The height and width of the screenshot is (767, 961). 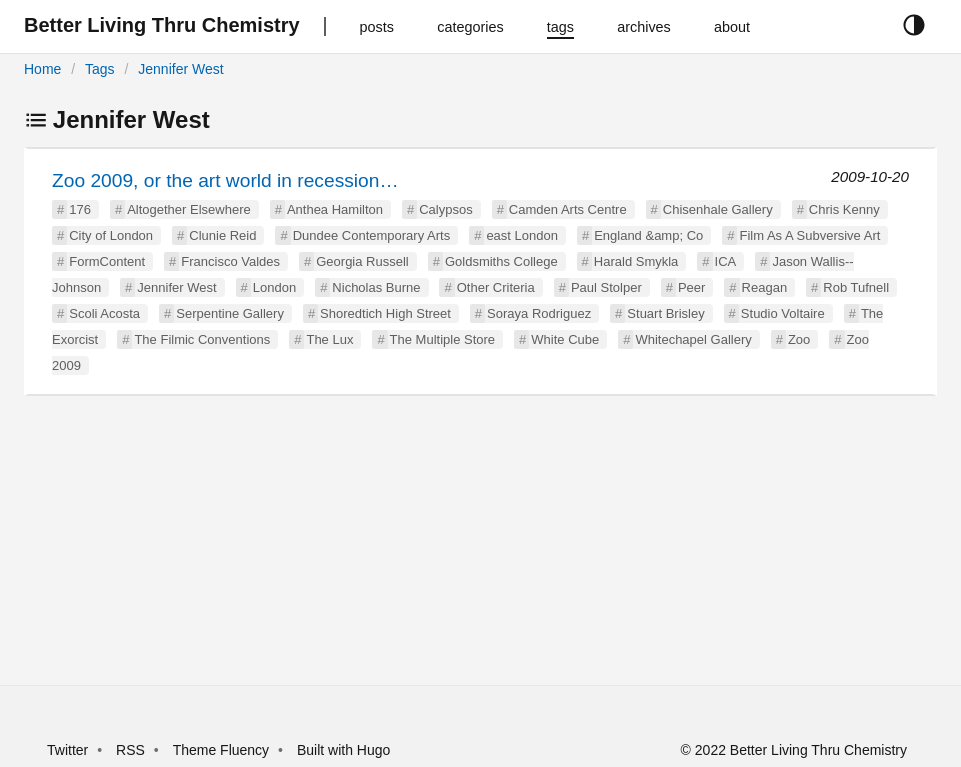 What do you see at coordinates (844, 209) in the screenshot?
I see `Chris Kenny` at bounding box center [844, 209].